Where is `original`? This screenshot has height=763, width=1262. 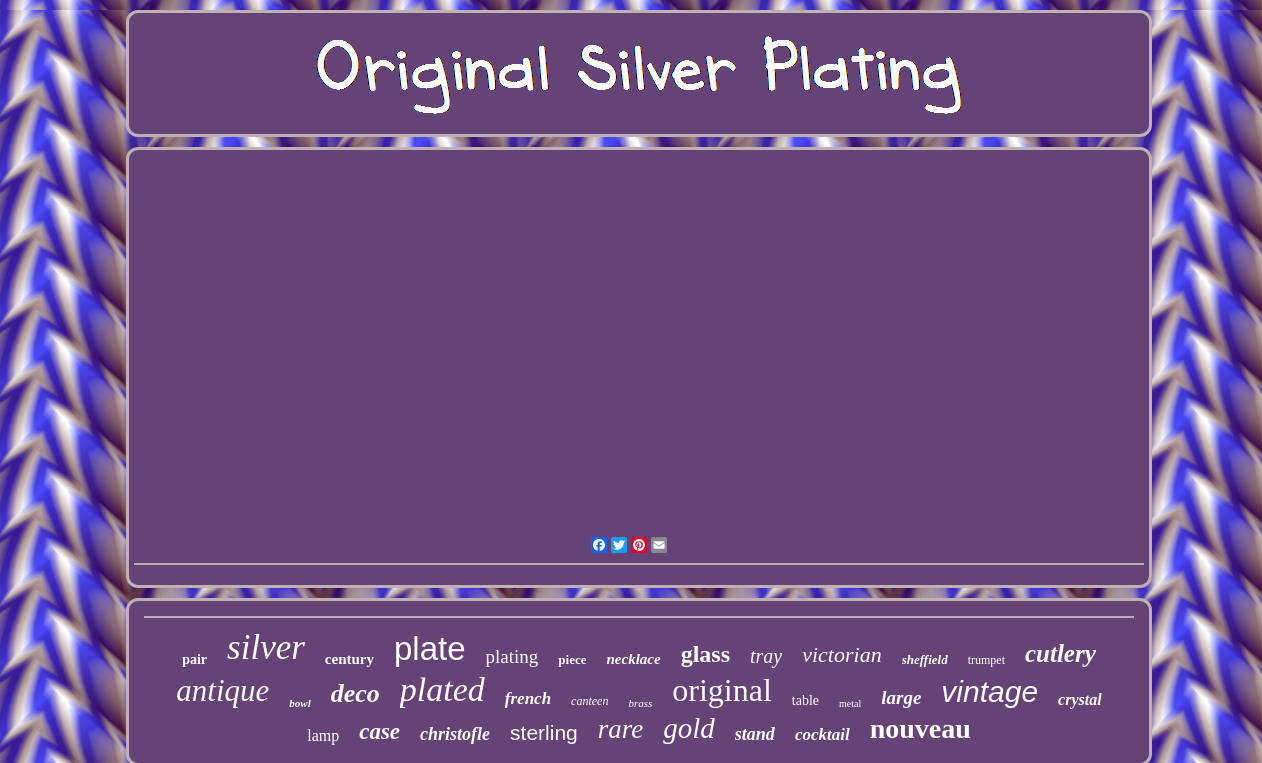
original is located at coordinates (722, 690).